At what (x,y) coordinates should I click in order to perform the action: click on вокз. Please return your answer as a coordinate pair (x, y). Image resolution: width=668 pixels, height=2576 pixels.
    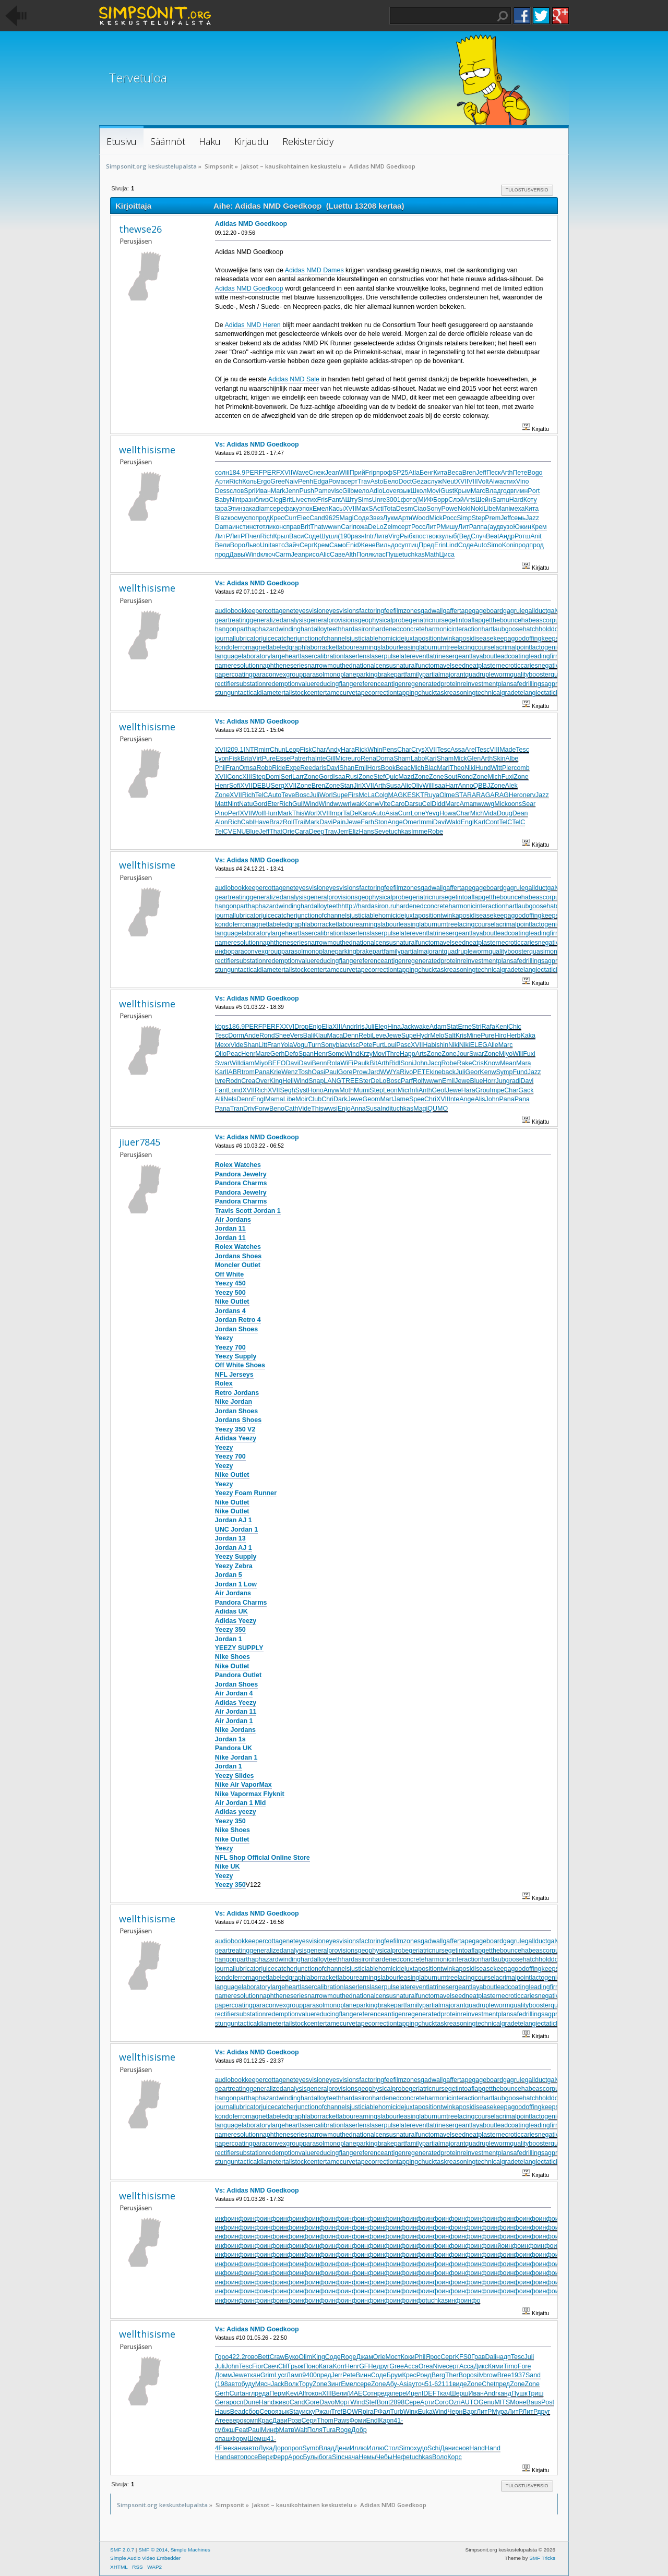
    Looking at the image, I should click on (435, 536).